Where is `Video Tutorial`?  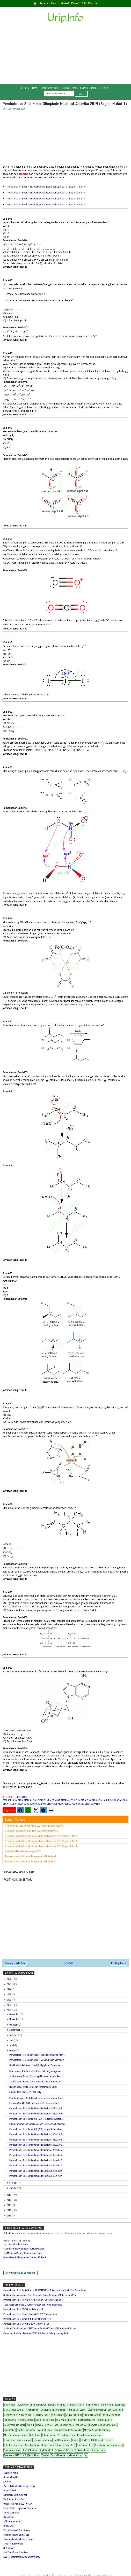 Video Tutorial is located at coordinates (89, 88).